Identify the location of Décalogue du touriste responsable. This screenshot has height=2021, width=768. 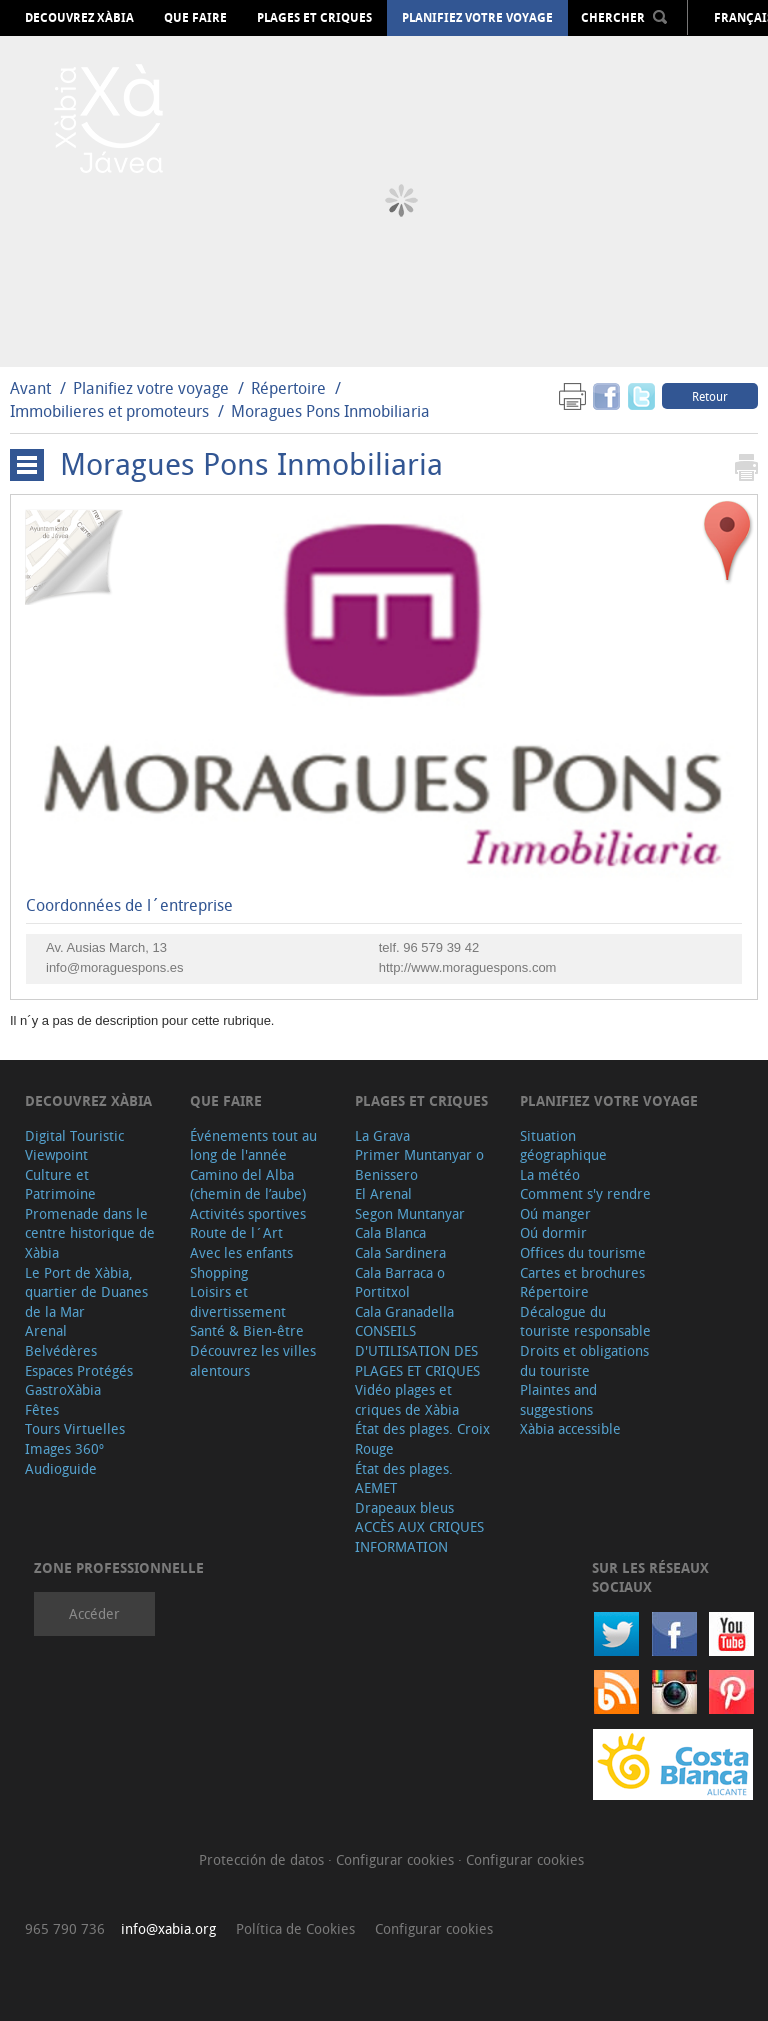
(585, 1321).